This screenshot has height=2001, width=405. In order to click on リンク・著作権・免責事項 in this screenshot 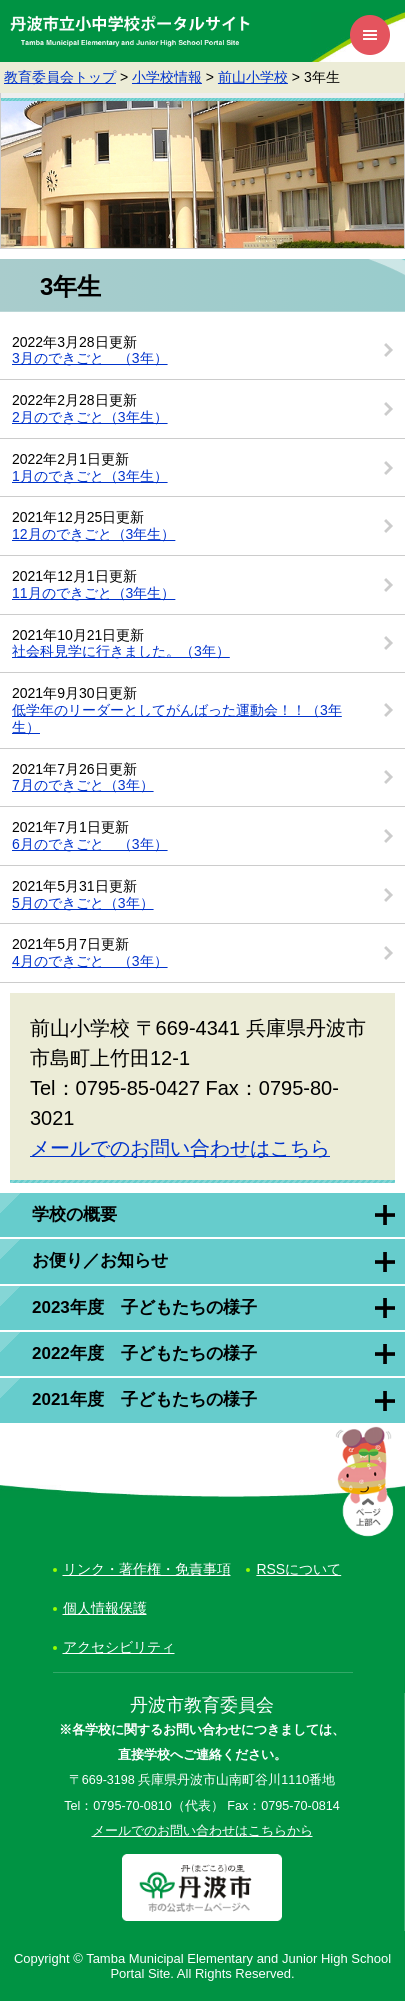, I will do `click(147, 1569)`.